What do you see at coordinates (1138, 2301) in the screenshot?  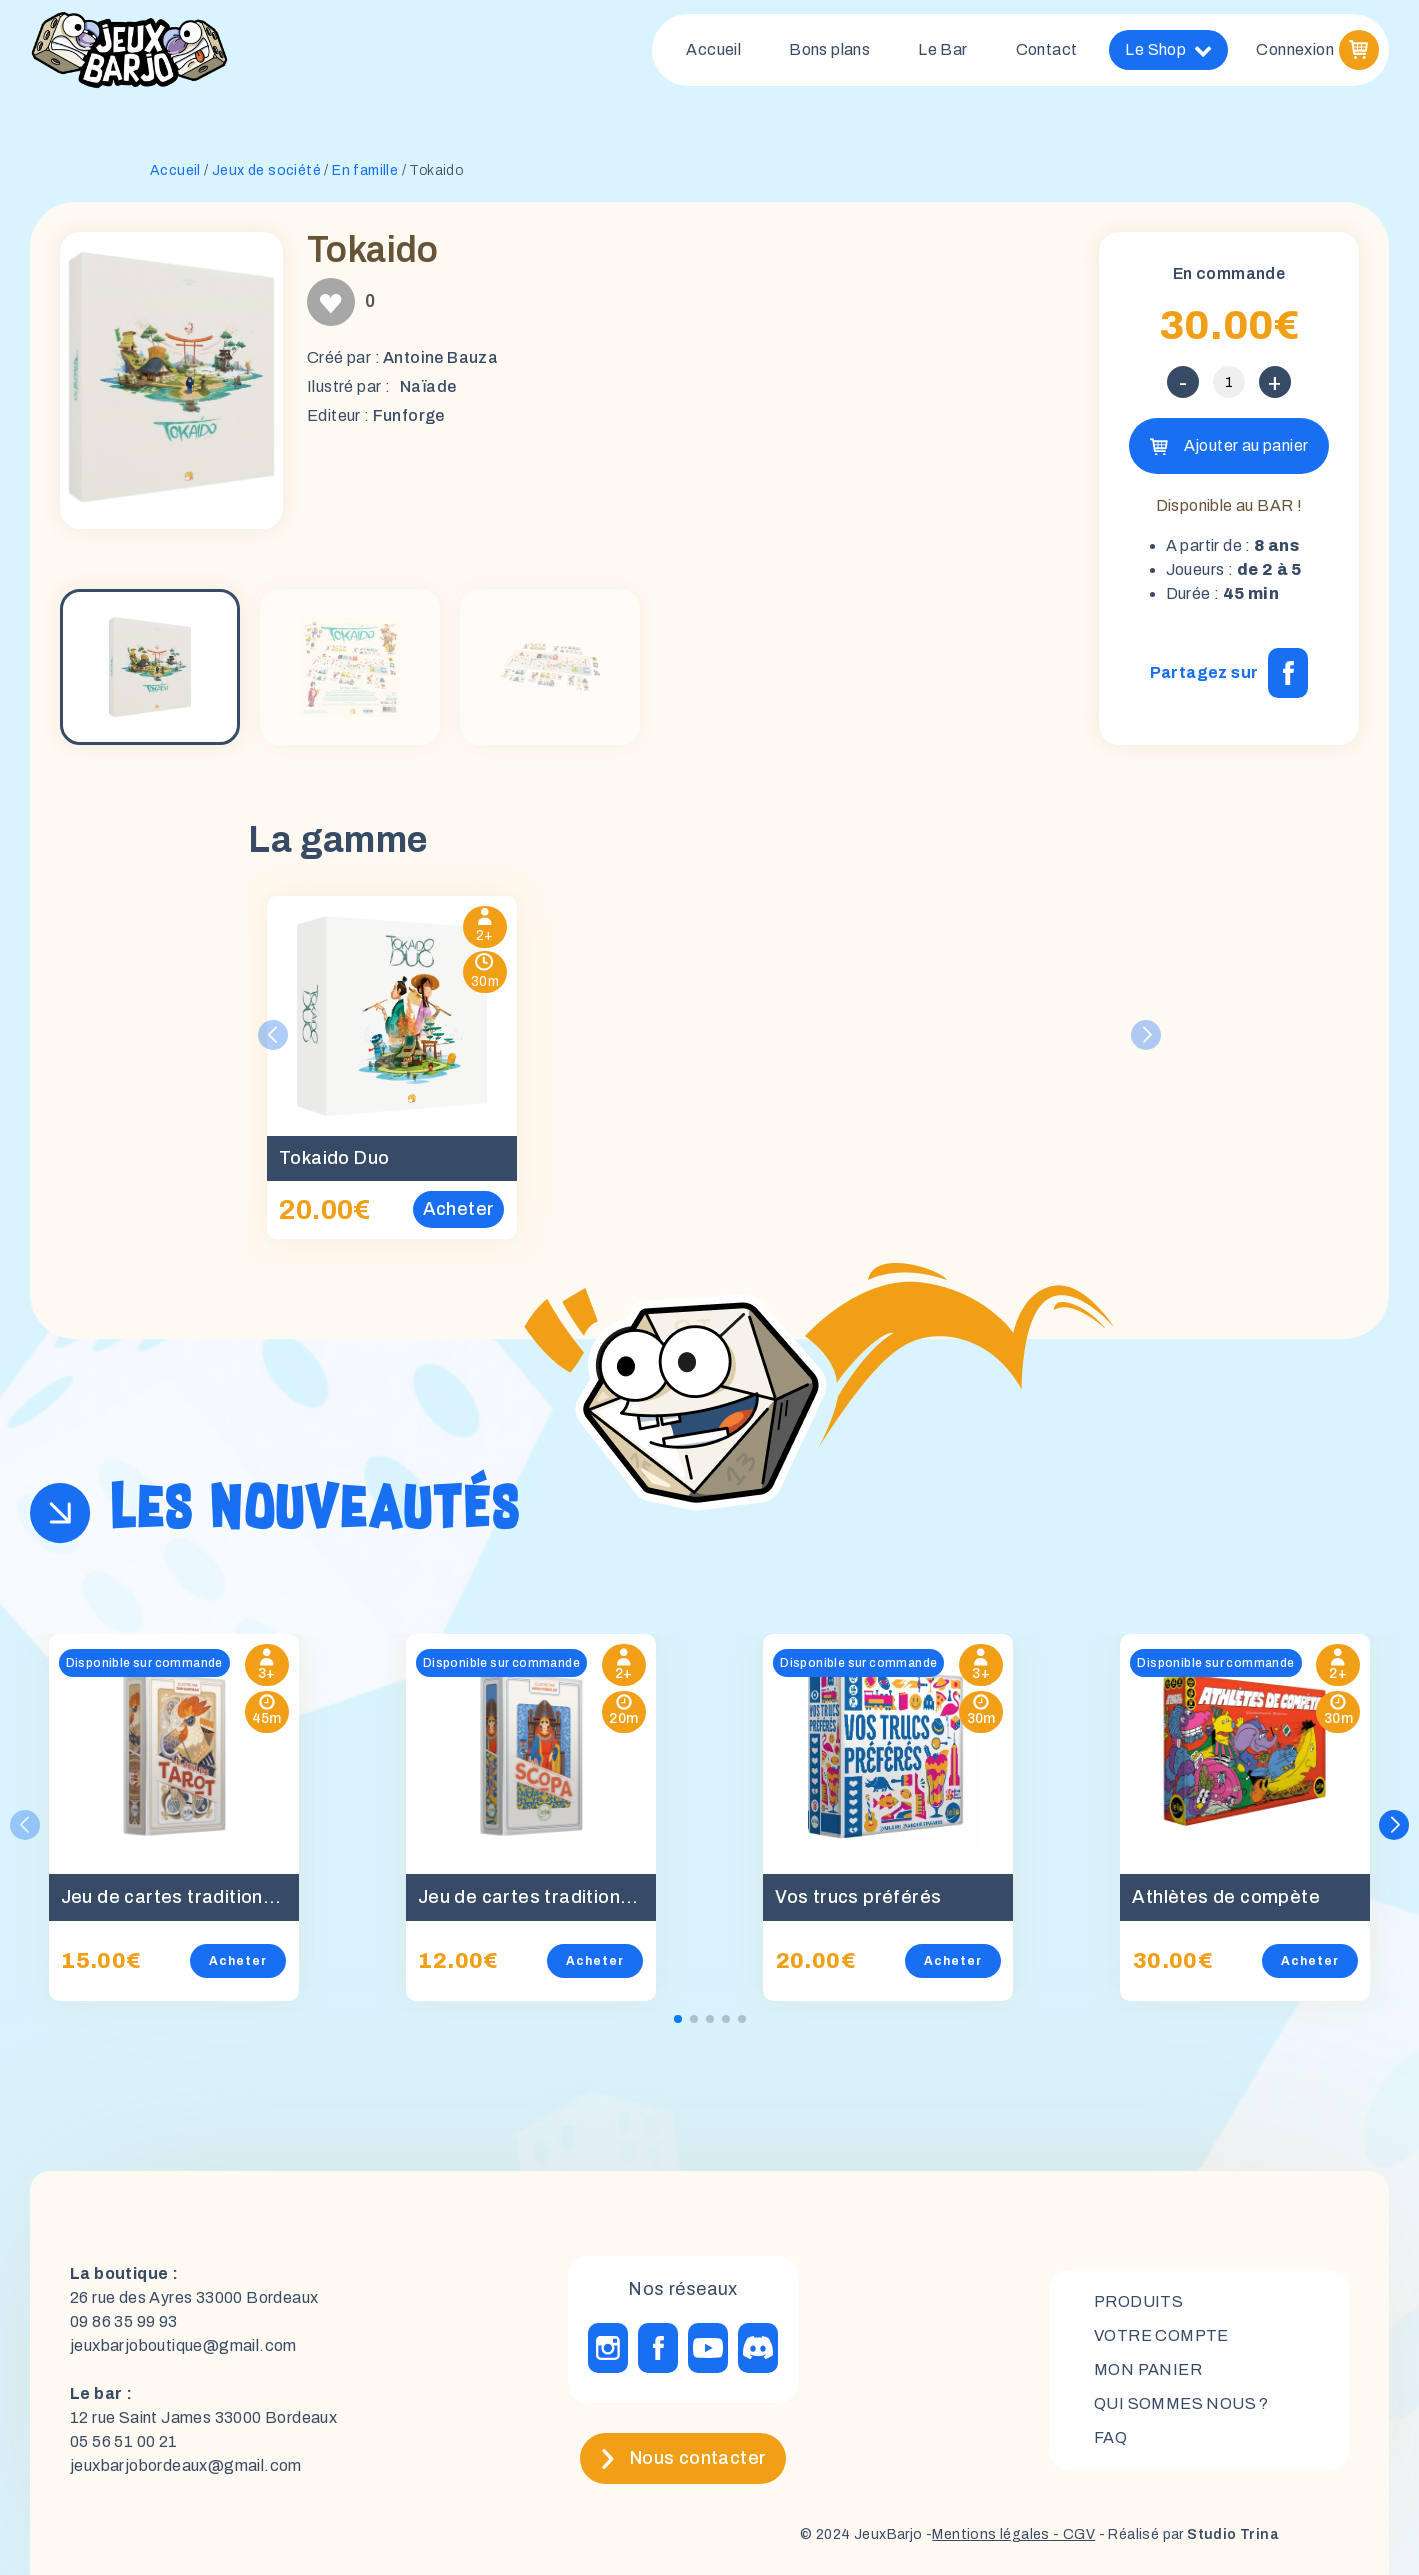 I see `Produits` at bounding box center [1138, 2301].